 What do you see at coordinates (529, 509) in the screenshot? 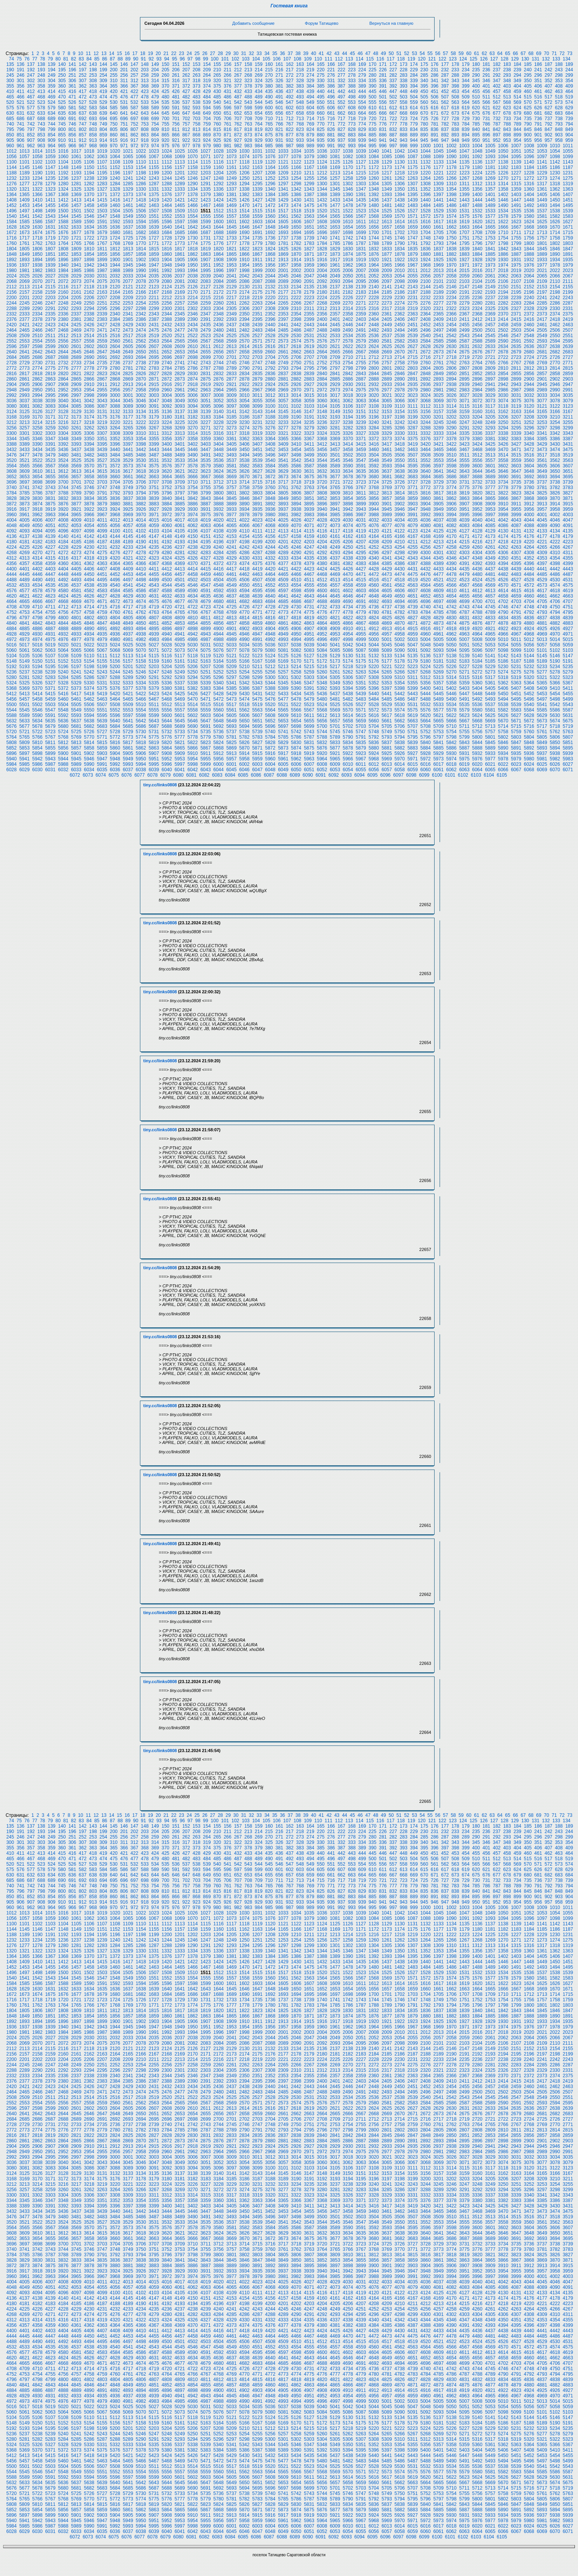
I see `3956` at bounding box center [529, 509].